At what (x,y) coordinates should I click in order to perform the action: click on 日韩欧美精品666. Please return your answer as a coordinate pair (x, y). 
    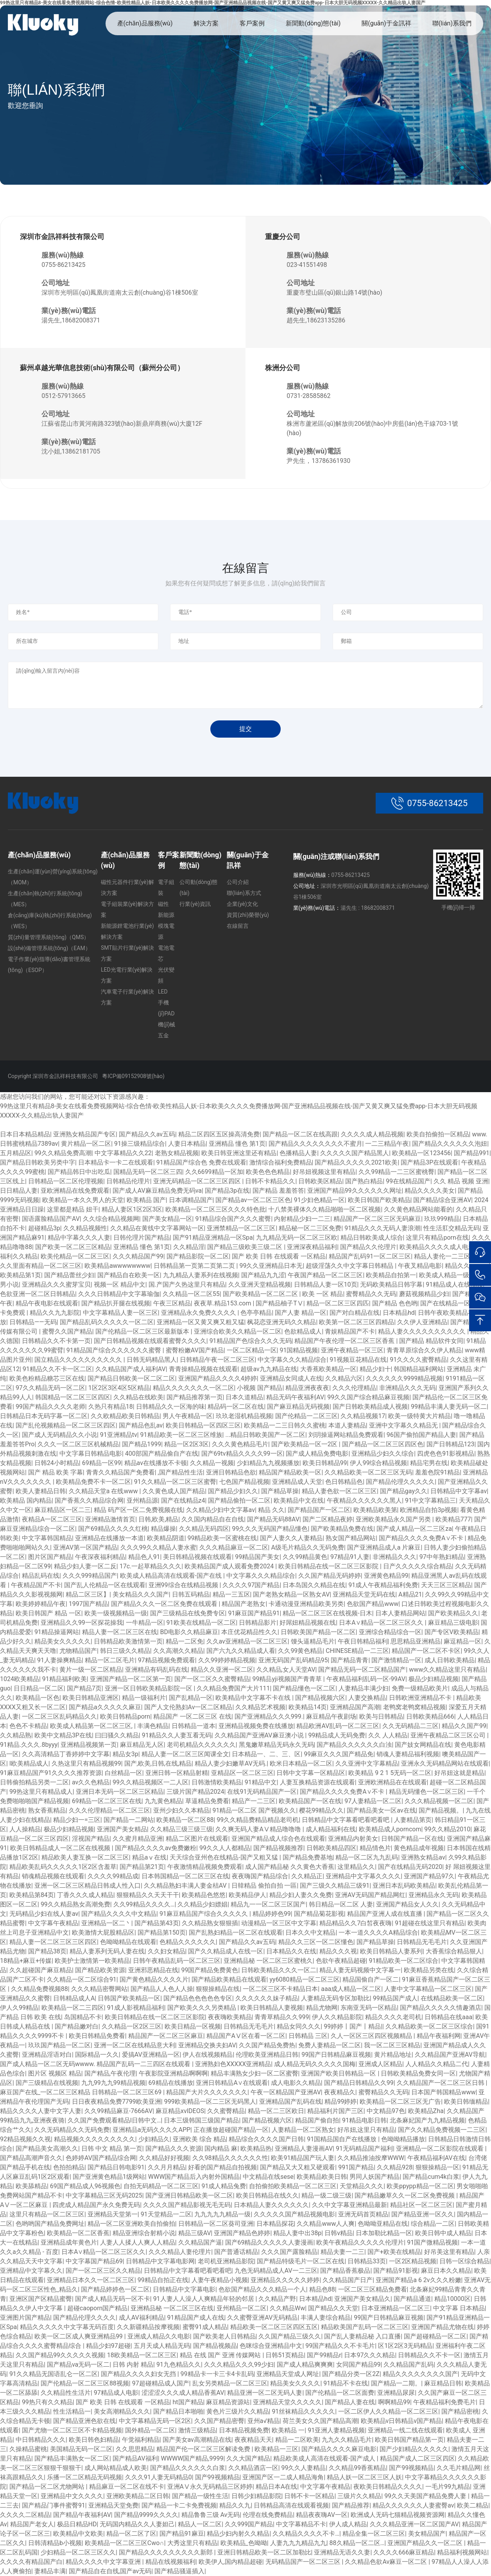
    Looking at the image, I should click on (430, 1716).